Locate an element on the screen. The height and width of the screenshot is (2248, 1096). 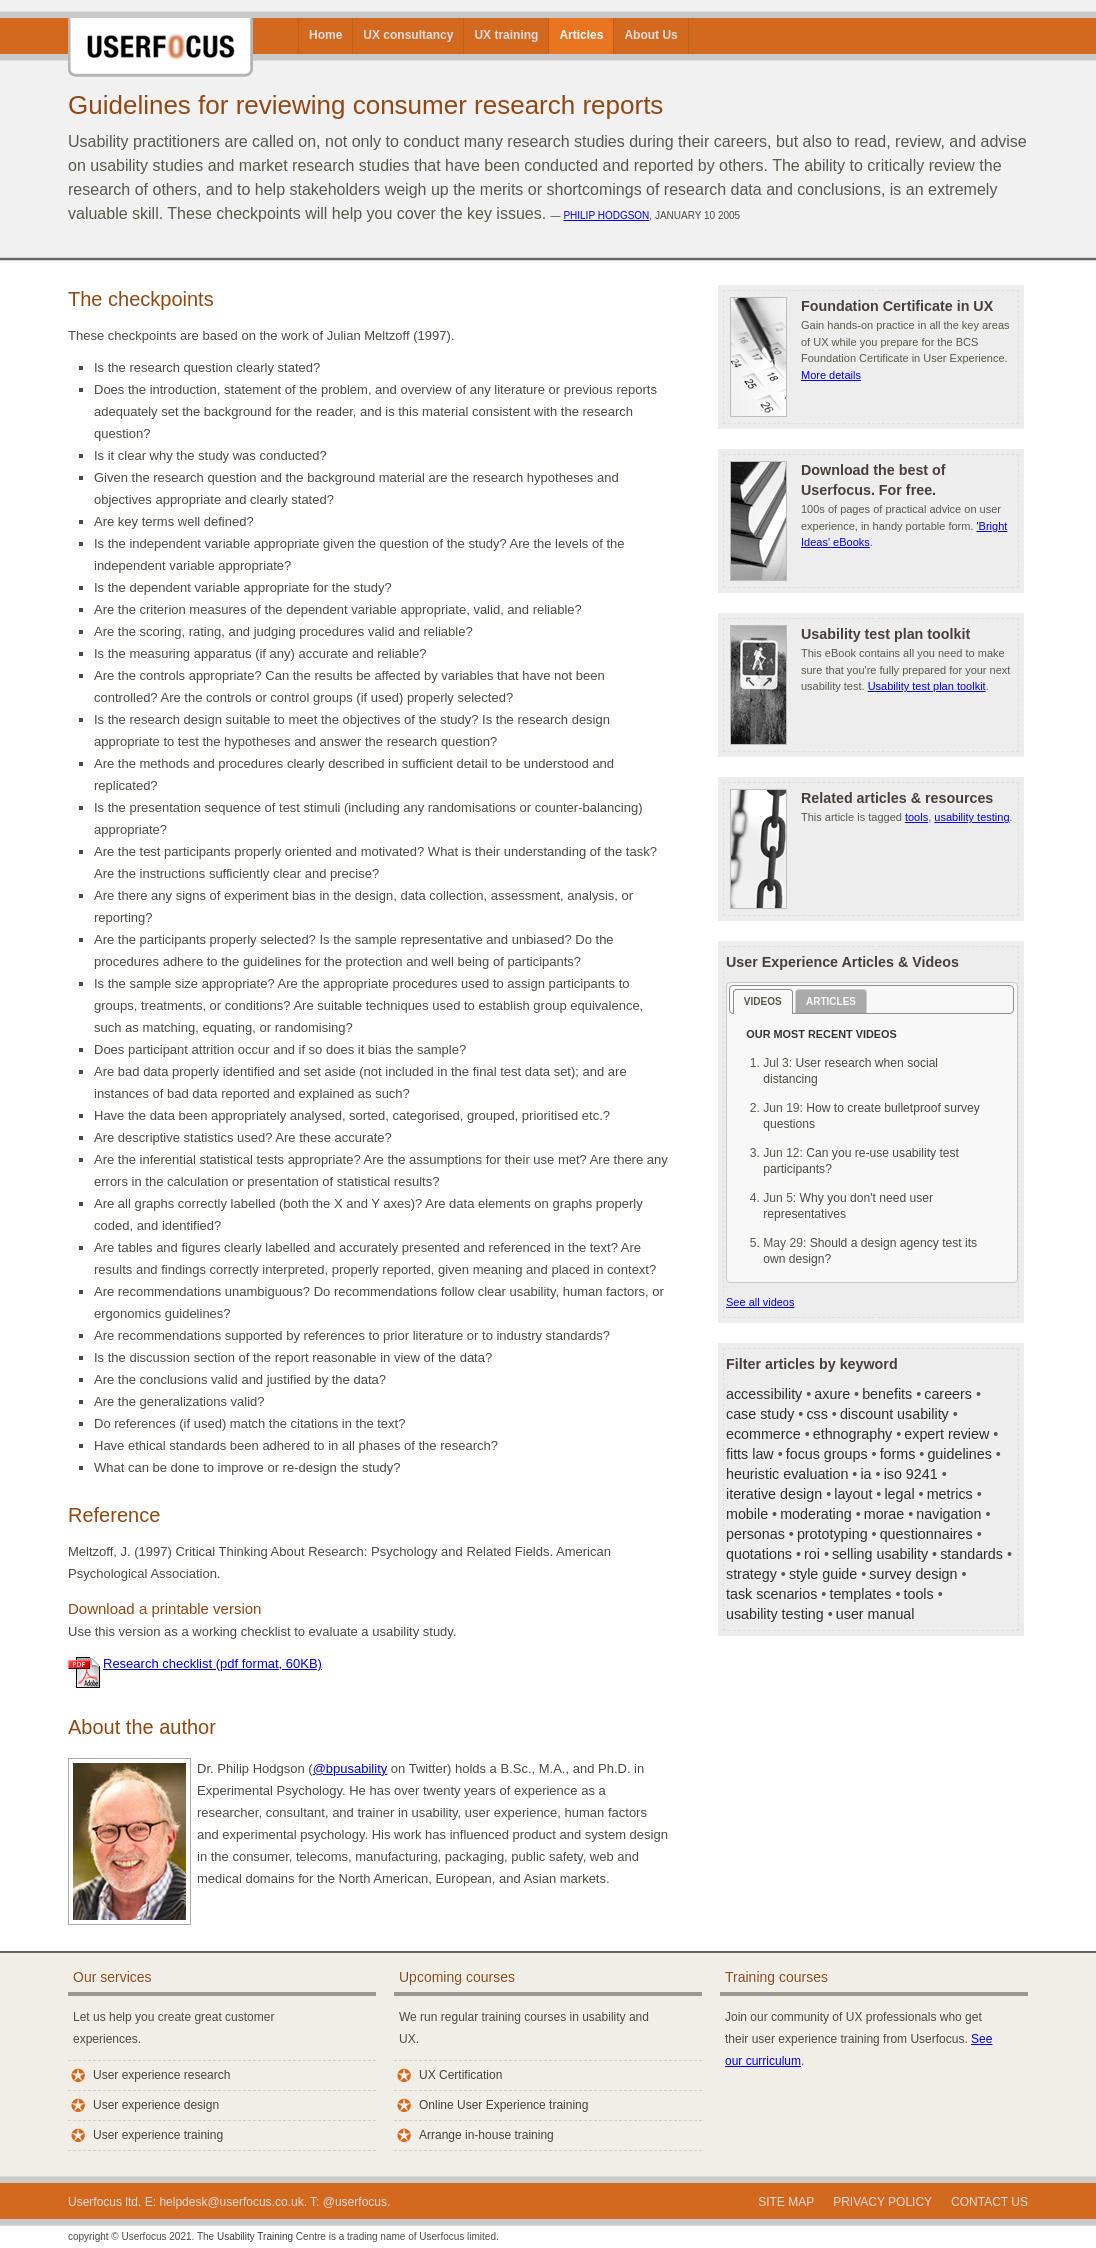
Upcoming courses is located at coordinates (457, 1977).